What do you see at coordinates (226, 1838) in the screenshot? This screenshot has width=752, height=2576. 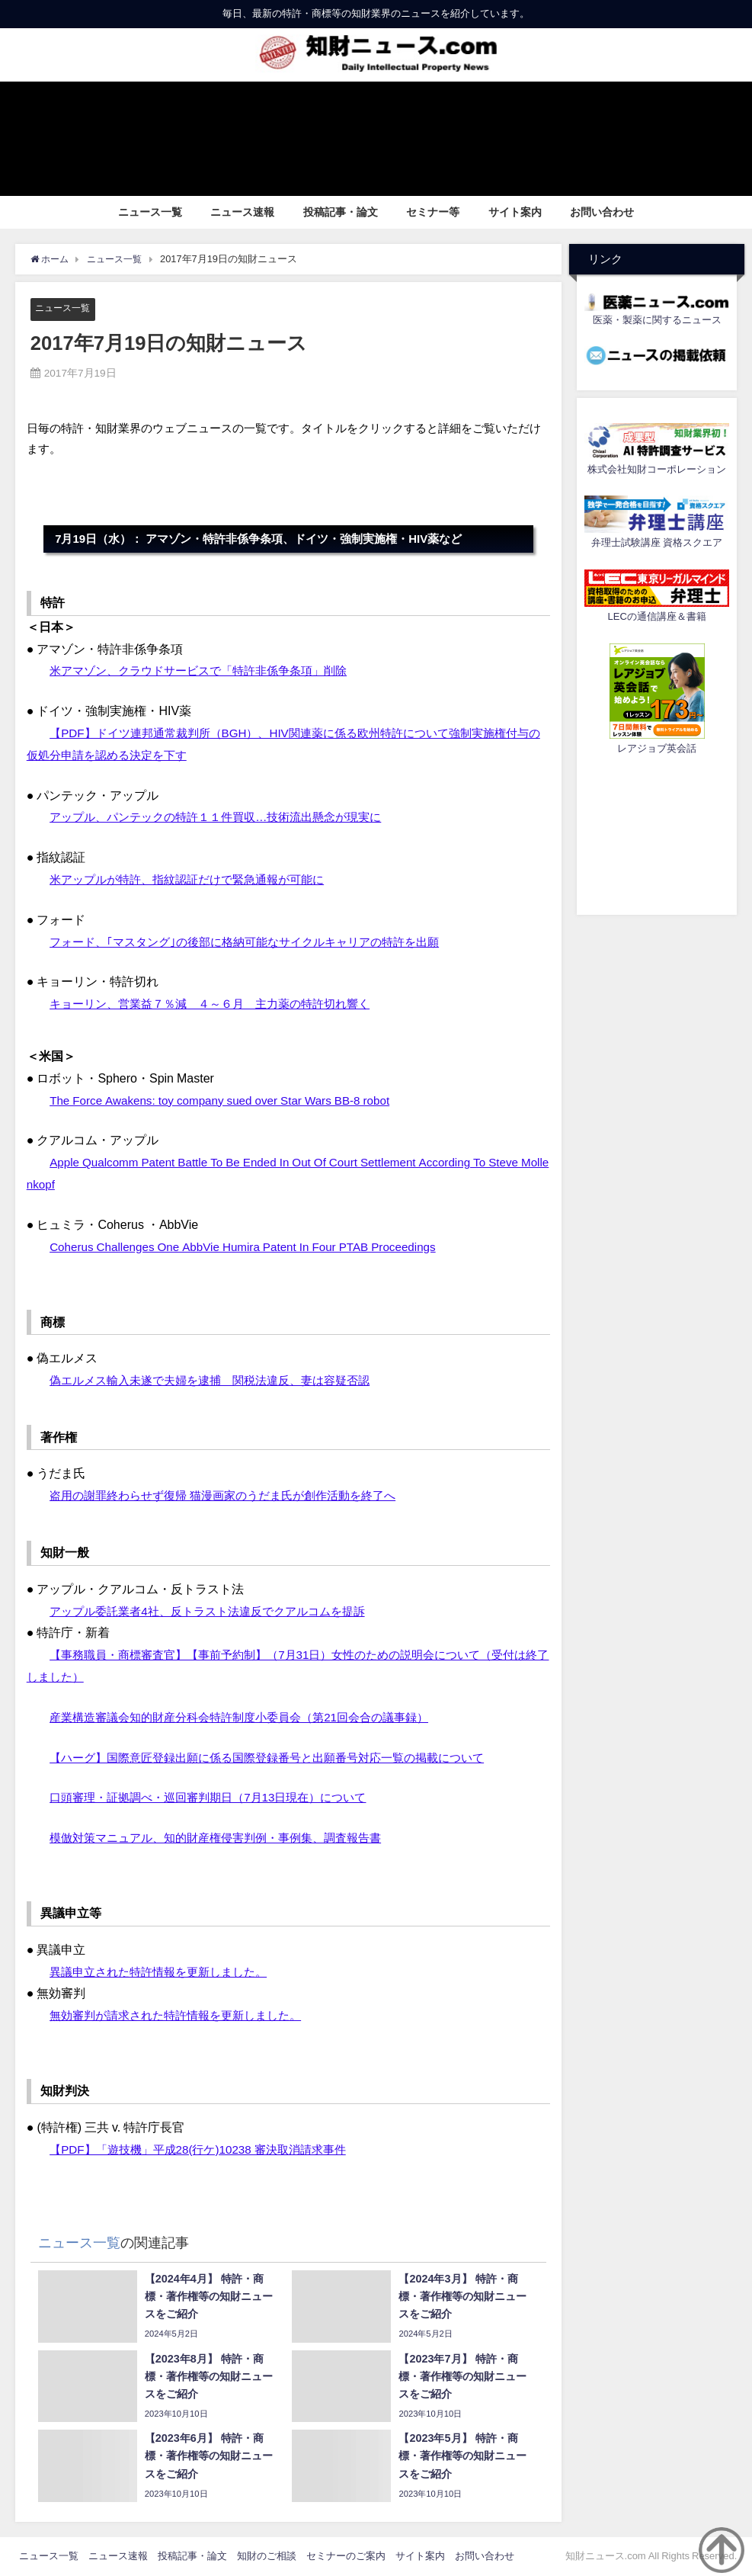 I see `模倣対策マニュアル、知的財産権侵害判例・事例集、調査報告書` at bounding box center [226, 1838].